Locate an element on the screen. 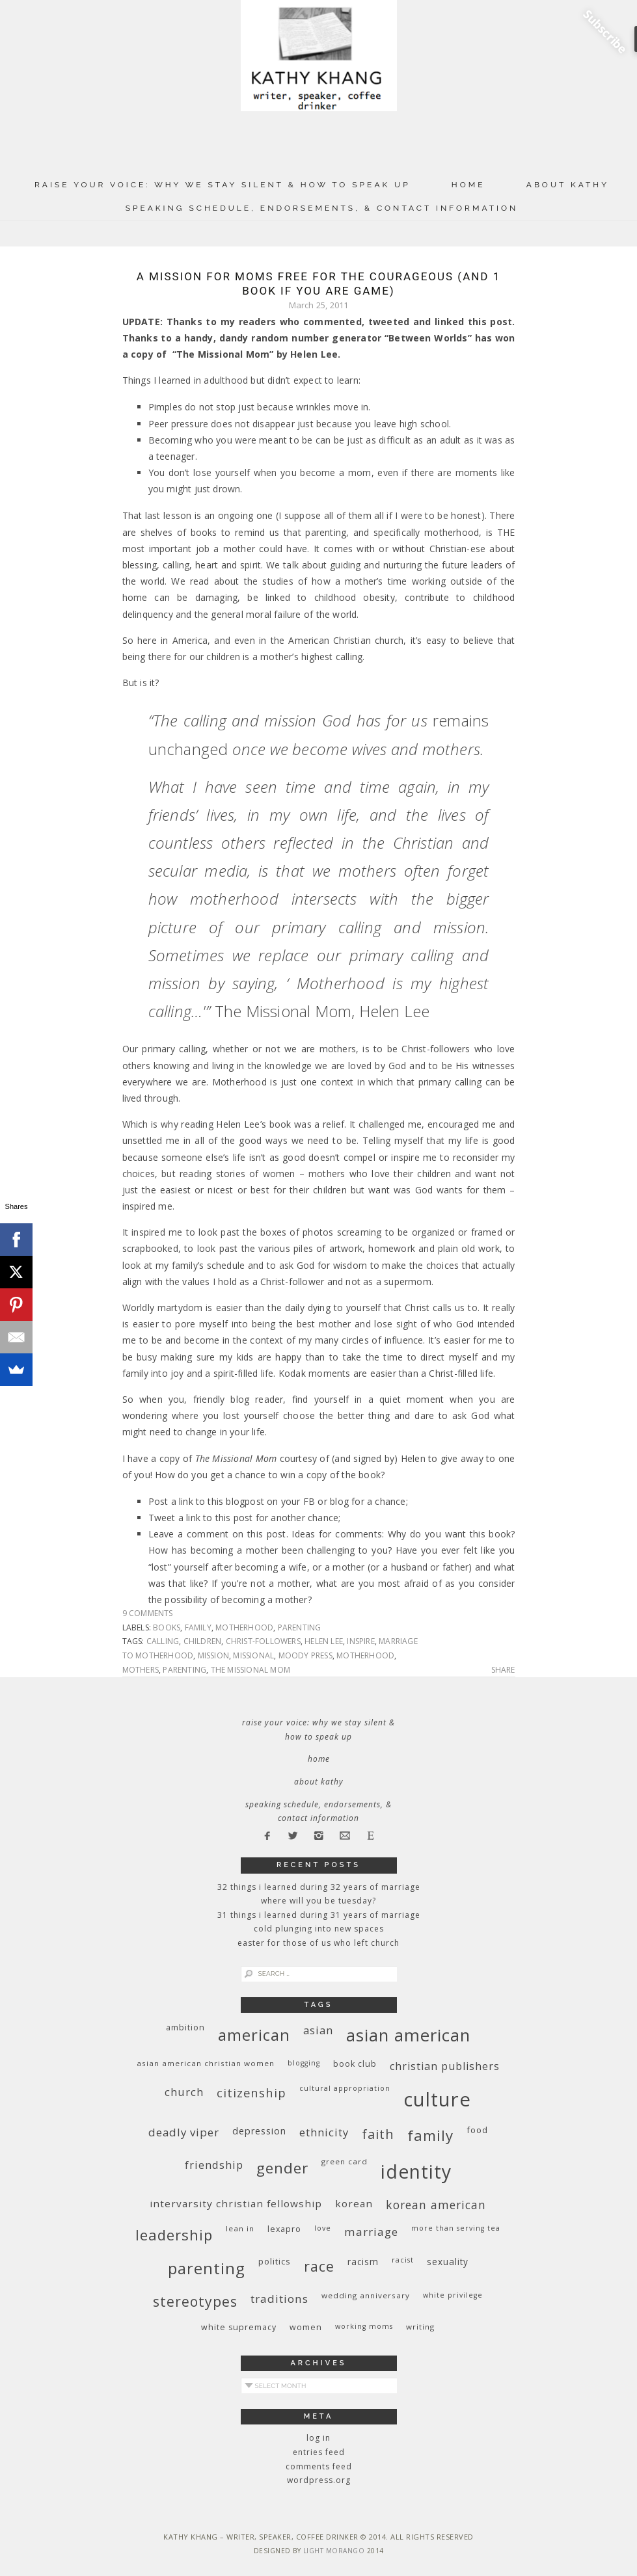 The width and height of the screenshot is (637, 2576). friendship [friendship (17 items)] is located at coordinates (214, 2164).